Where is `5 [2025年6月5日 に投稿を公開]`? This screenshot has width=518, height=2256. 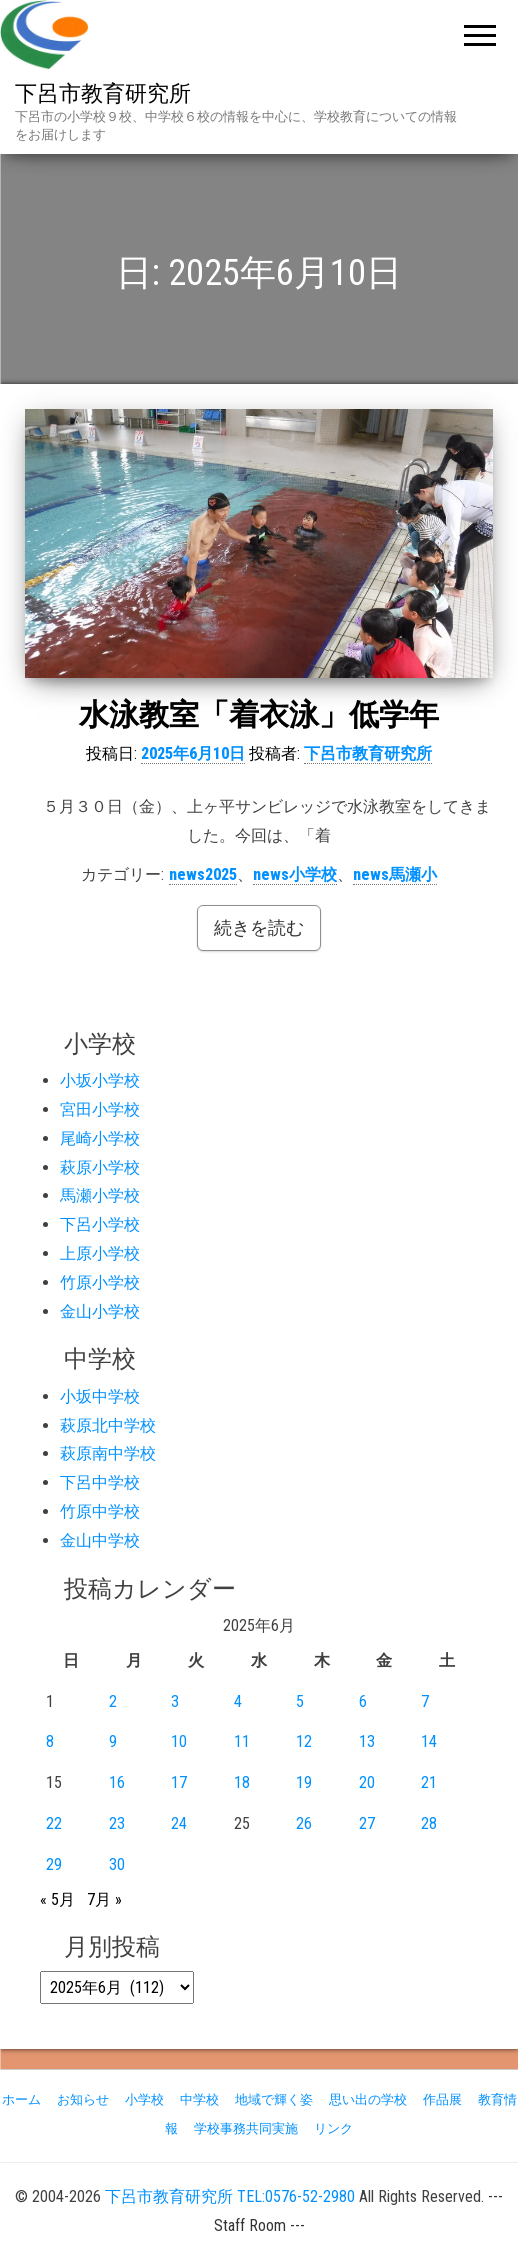 5 [2025年6月5日 に投稿を公開] is located at coordinates (300, 1701).